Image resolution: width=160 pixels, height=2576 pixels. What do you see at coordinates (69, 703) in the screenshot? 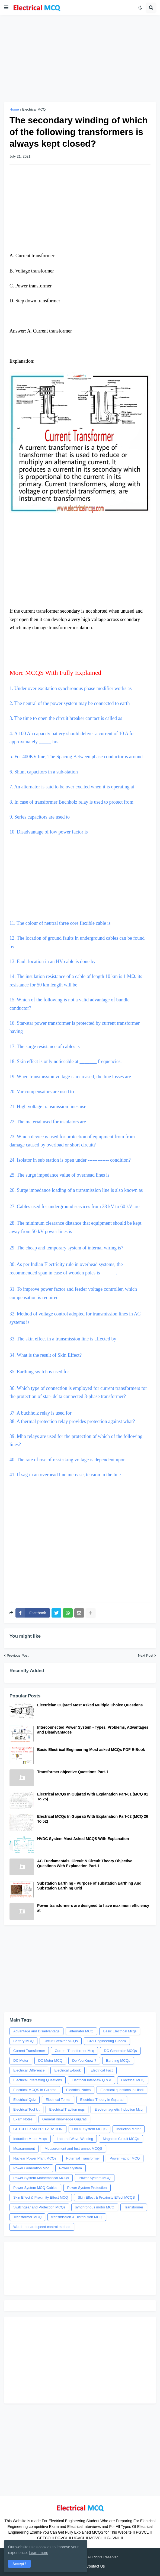
I see `2. The neutral of the power system may be connected to earth` at bounding box center [69, 703].